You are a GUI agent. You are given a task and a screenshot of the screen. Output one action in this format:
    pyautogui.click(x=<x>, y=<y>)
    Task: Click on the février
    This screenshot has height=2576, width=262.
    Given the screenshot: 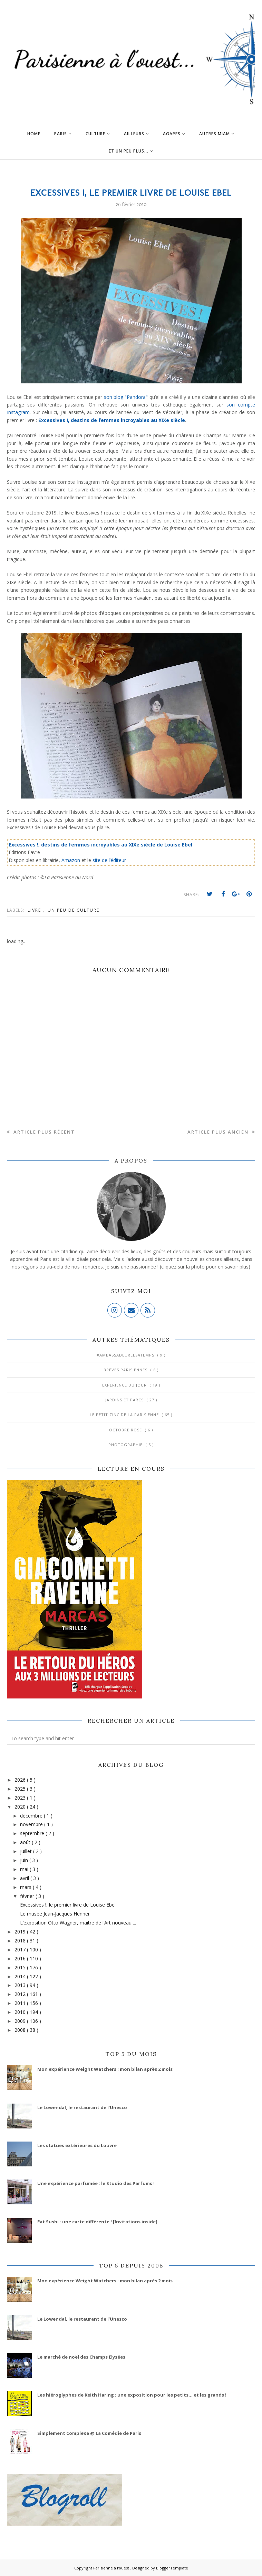 What is the action you would take?
    pyautogui.click(x=28, y=1896)
    